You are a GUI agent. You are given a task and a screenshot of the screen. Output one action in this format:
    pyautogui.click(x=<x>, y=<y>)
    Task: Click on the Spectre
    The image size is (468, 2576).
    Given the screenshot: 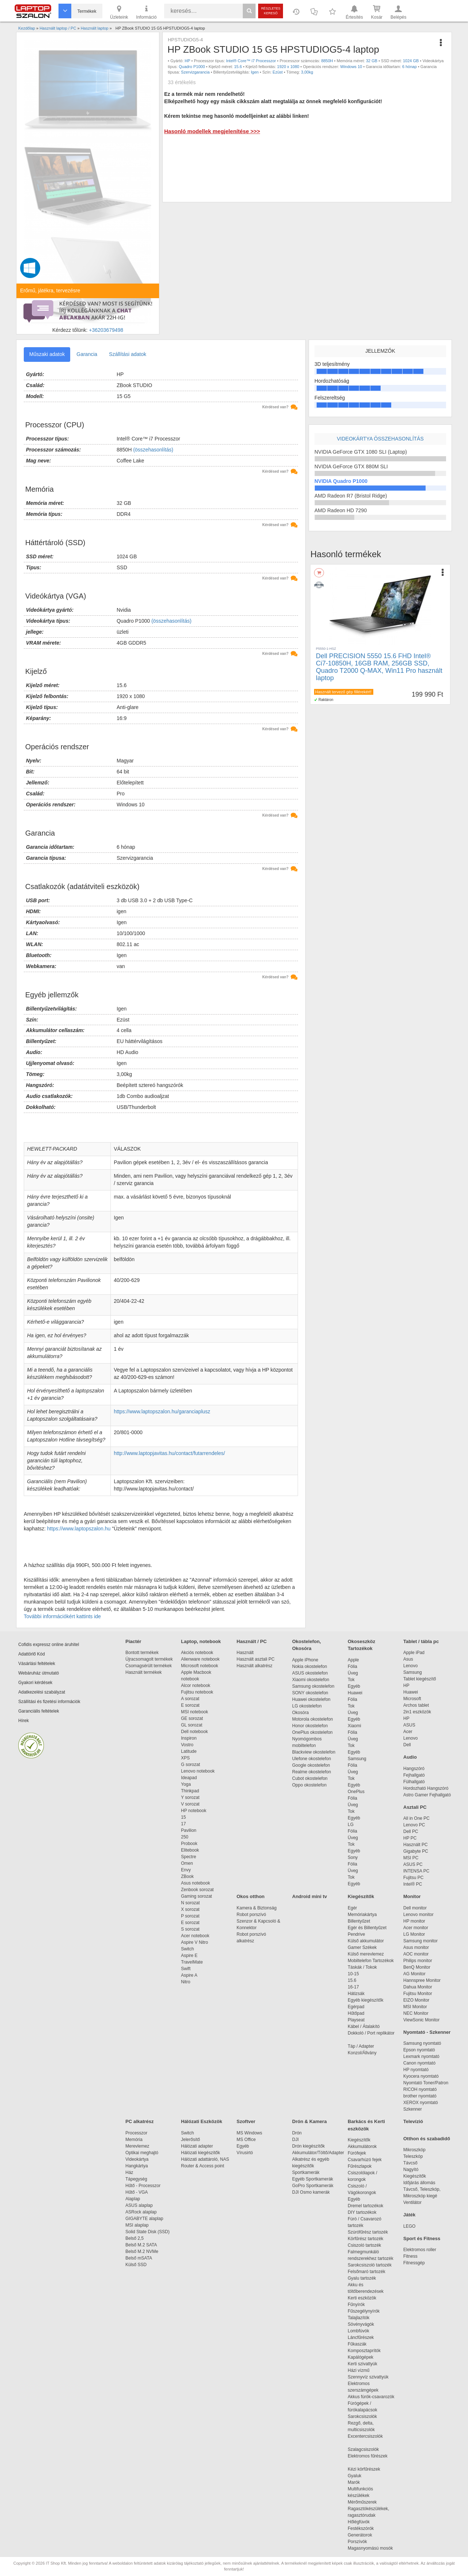 What is the action you would take?
    pyautogui.click(x=188, y=1856)
    